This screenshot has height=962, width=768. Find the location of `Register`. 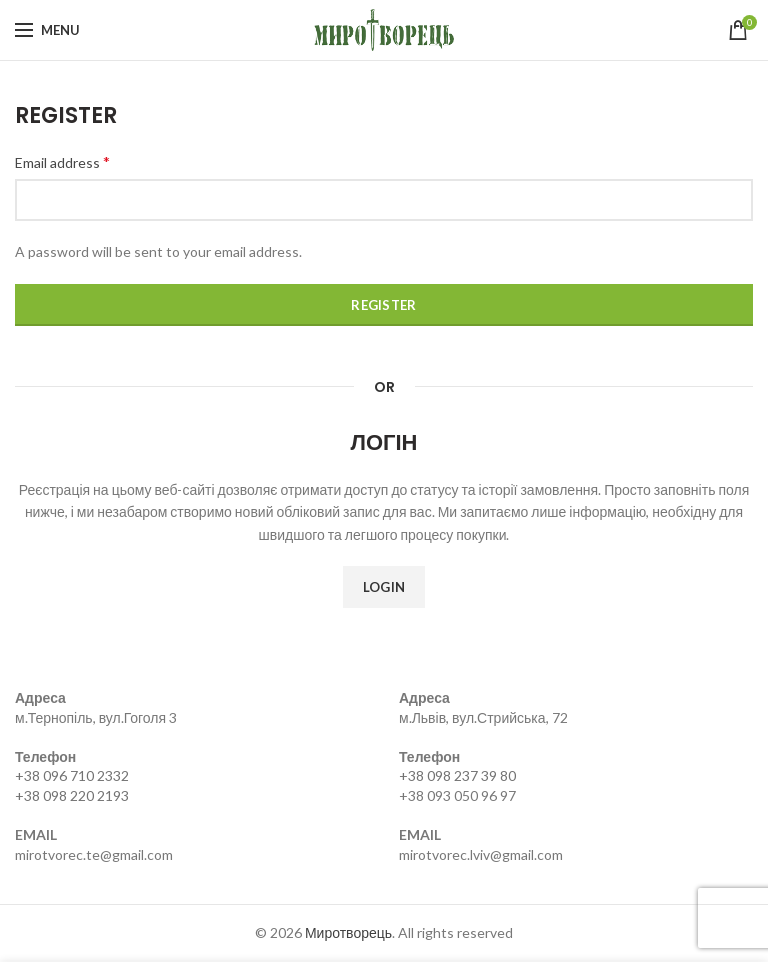

Register is located at coordinates (383, 305).